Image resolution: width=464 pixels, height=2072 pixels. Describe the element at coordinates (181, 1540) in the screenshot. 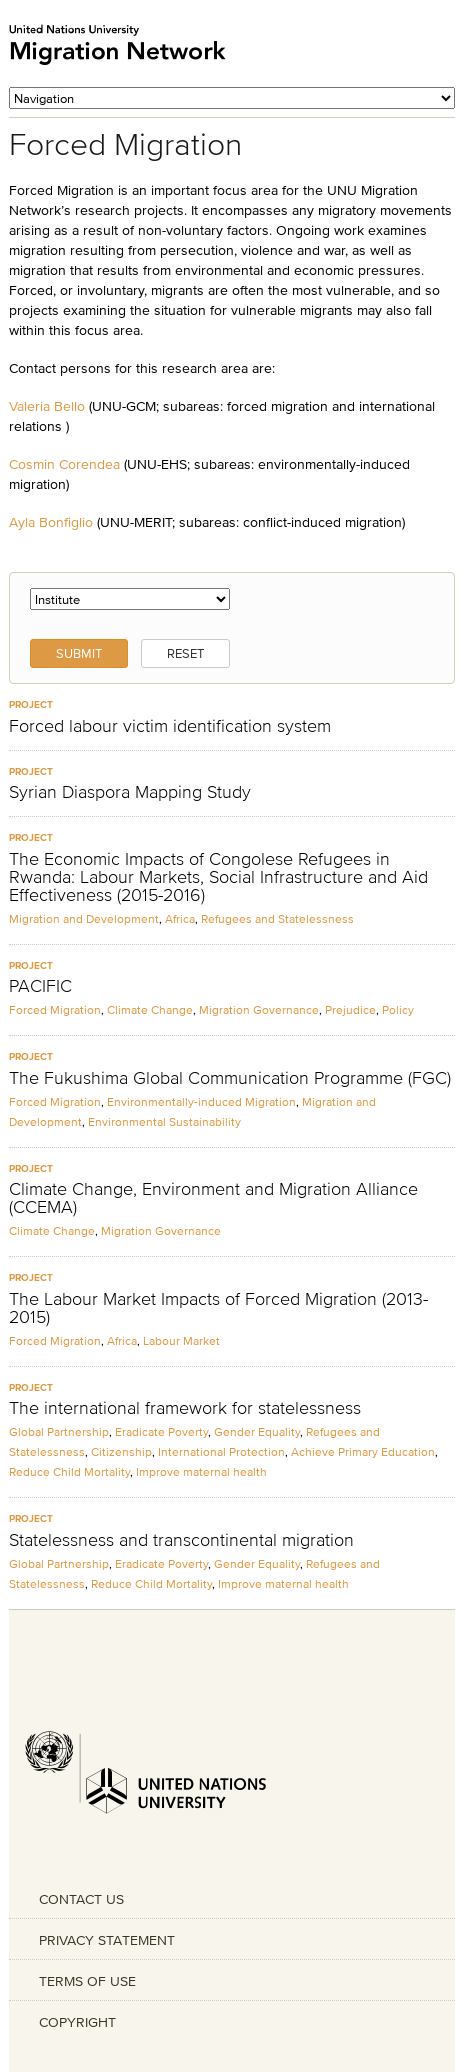

I see `Statelessness and transcontinental migration` at that location.